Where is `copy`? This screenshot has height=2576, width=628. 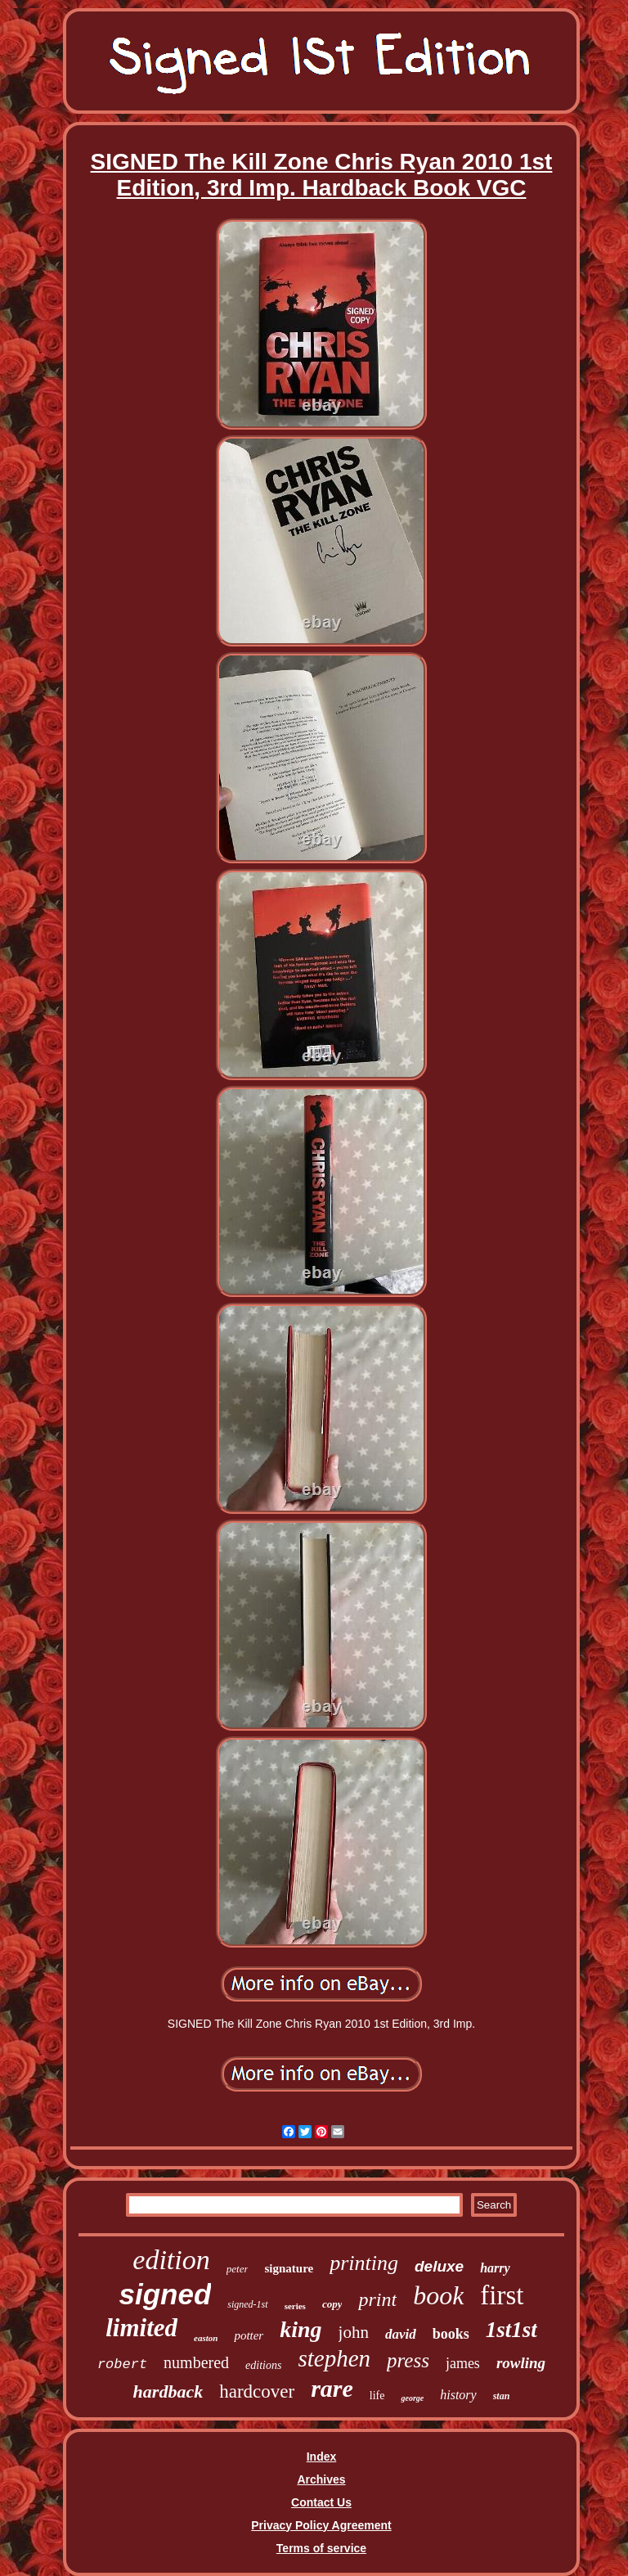 copy is located at coordinates (332, 2304).